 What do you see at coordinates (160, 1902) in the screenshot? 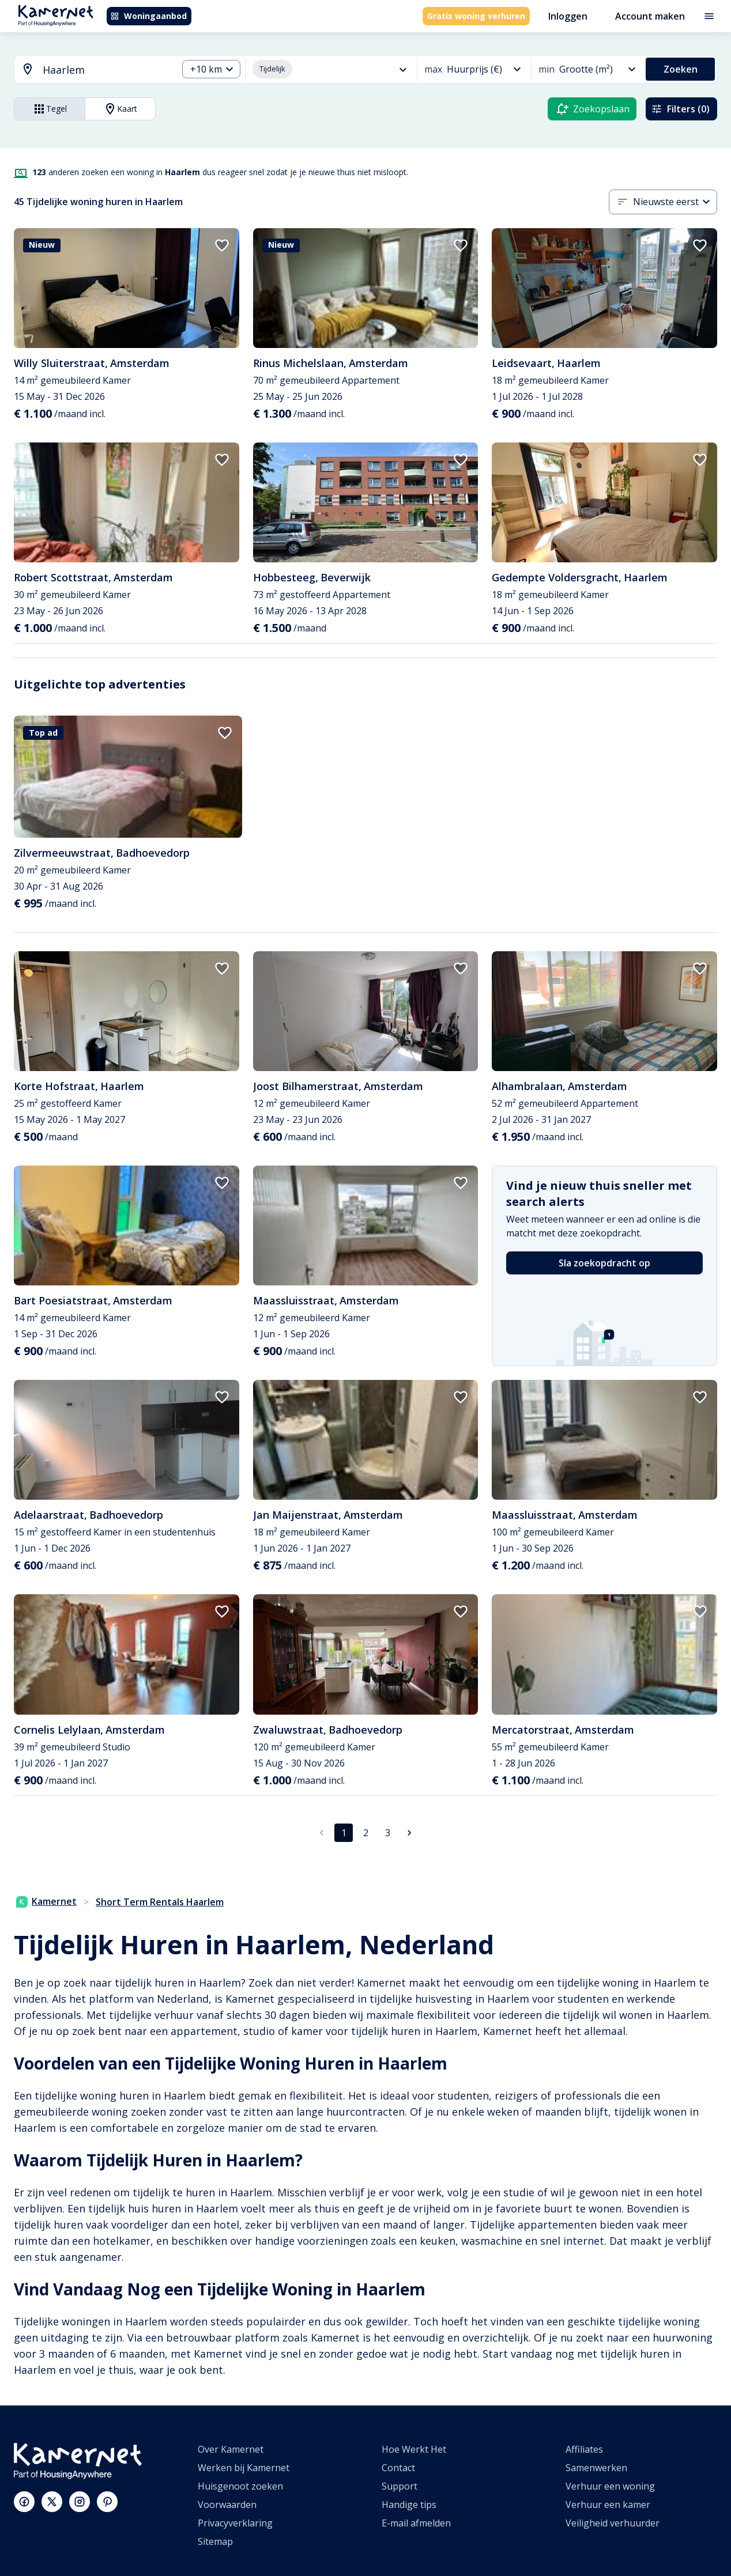
I see `Short Term Rentals Haarlem` at bounding box center [160, 1902].